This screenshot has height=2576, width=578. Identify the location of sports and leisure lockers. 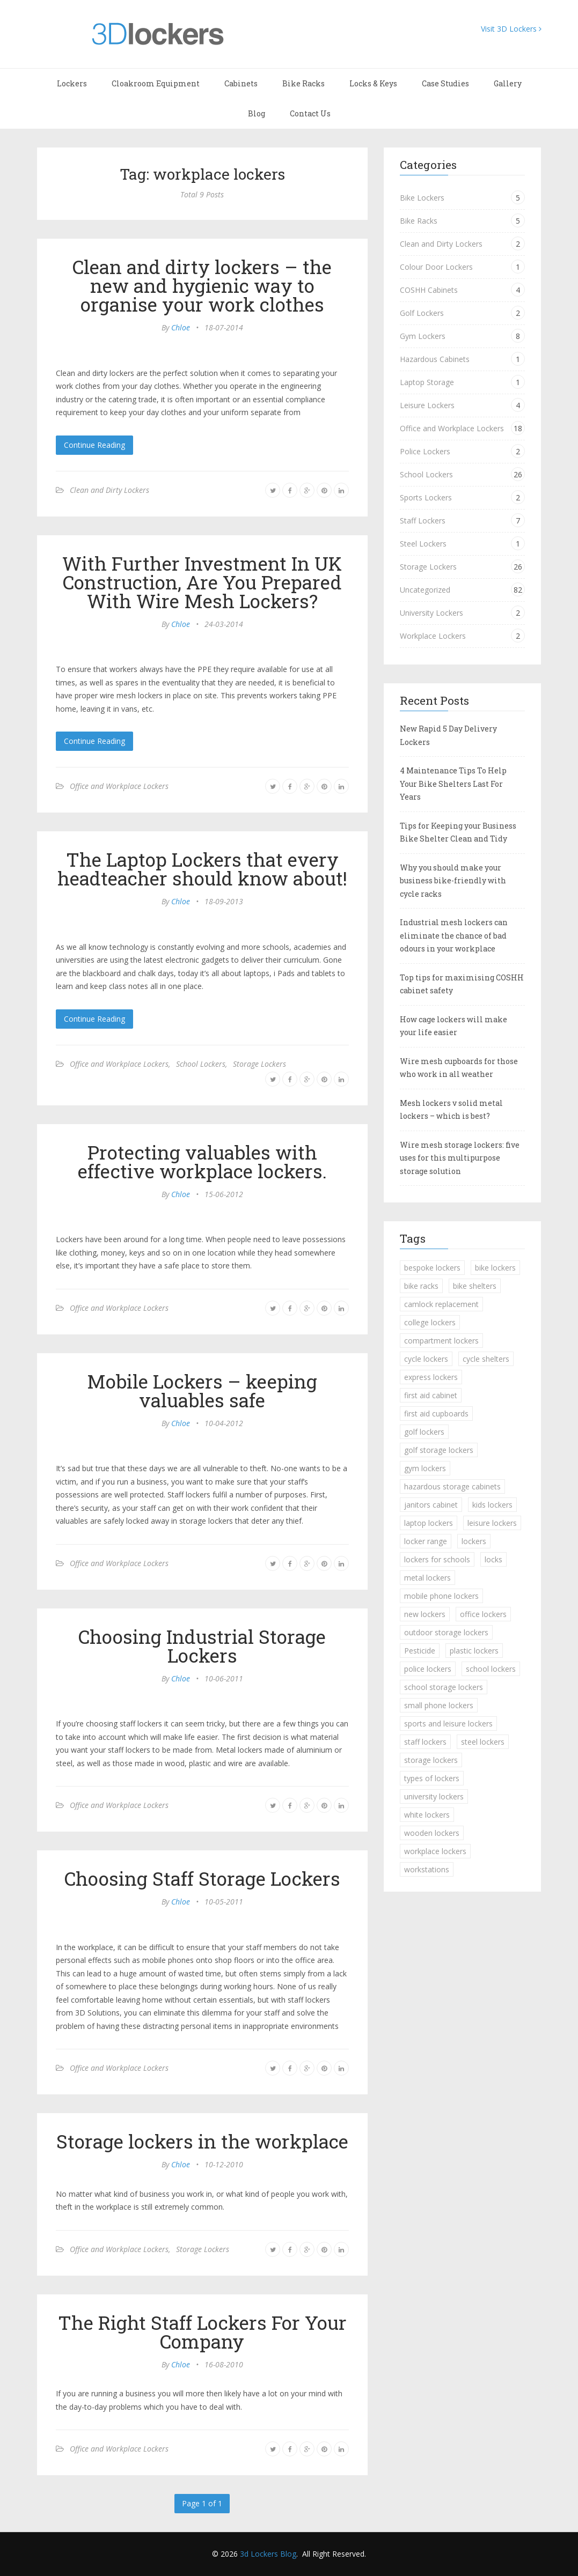
(448, 1723).